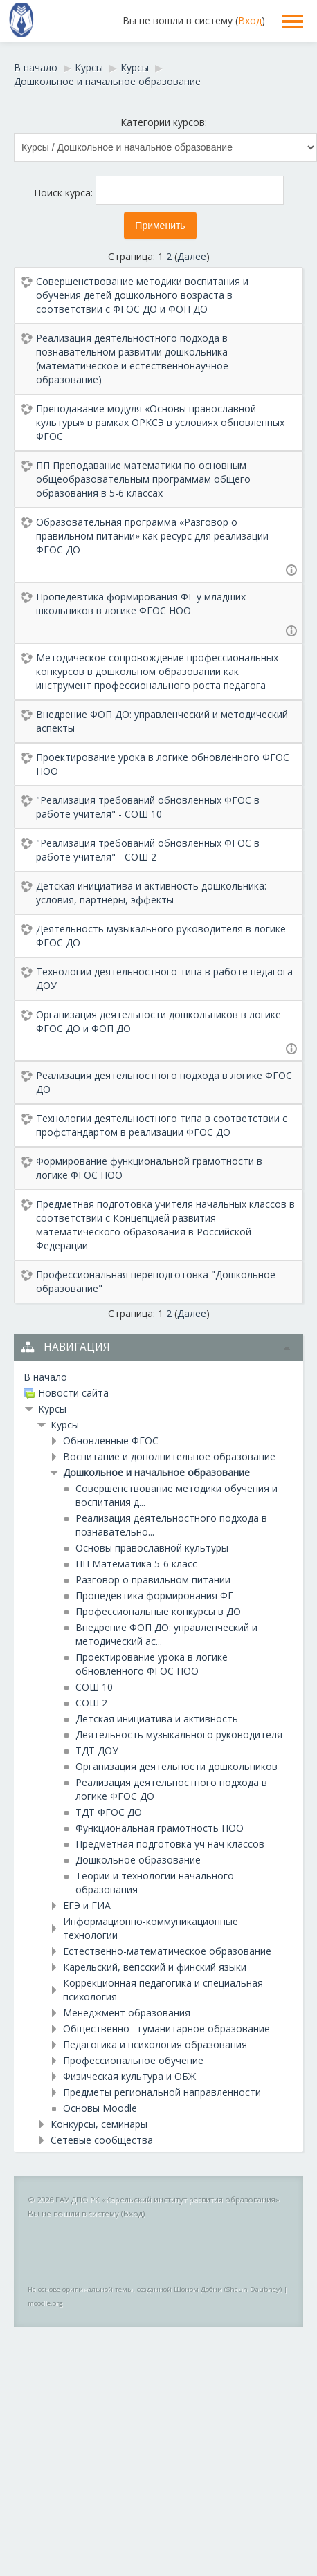 The image size is (317, 2576). Describe the element at coordinates (166, 2028) in the screenshot. I see `Общественно - гуманитарное образование` at that location.